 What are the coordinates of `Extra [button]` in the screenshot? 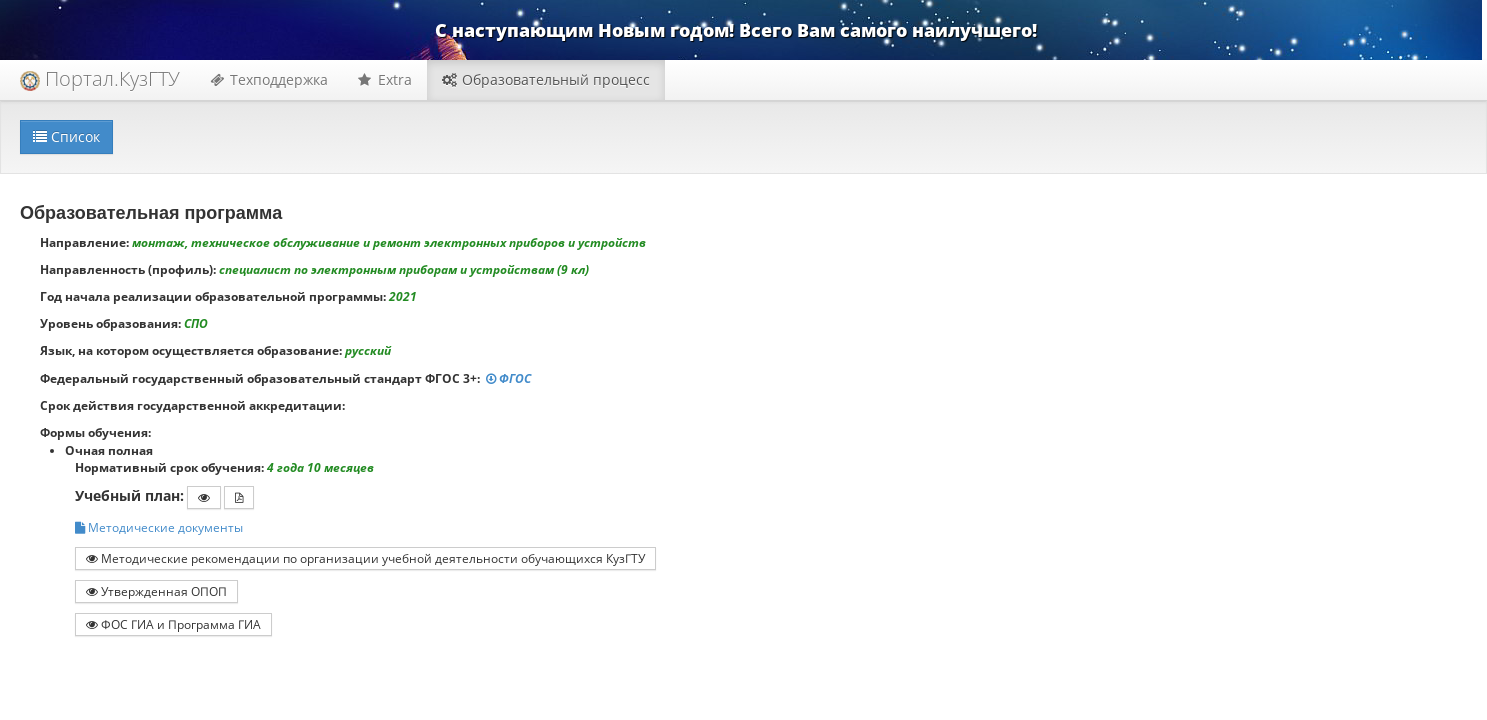 It's located at (385, 79).